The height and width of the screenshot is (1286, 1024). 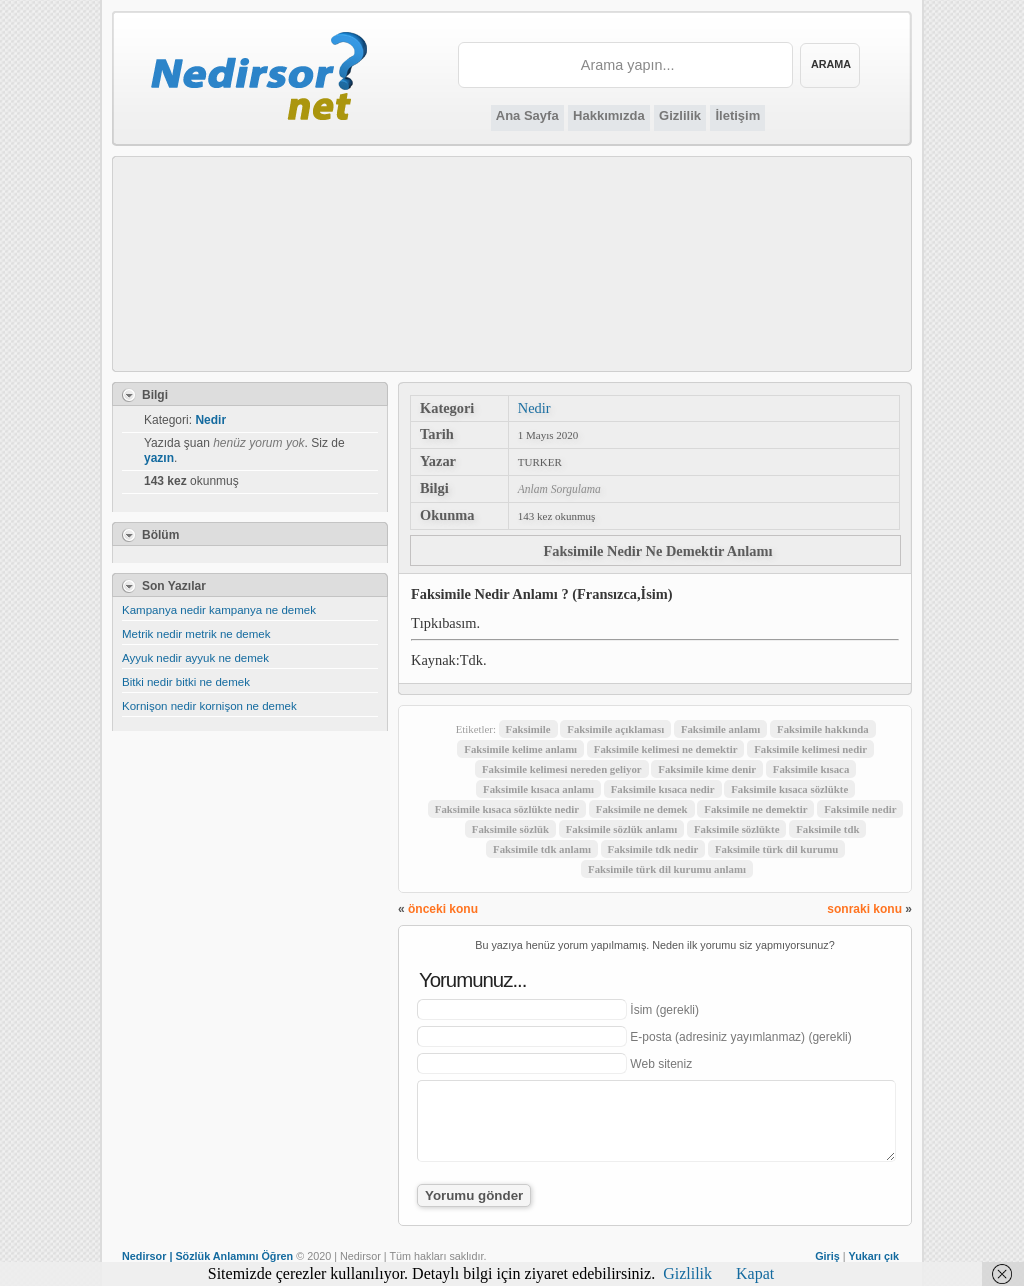 I want to click on Faksimile kısaca nedir, so click(x=663, y=789).